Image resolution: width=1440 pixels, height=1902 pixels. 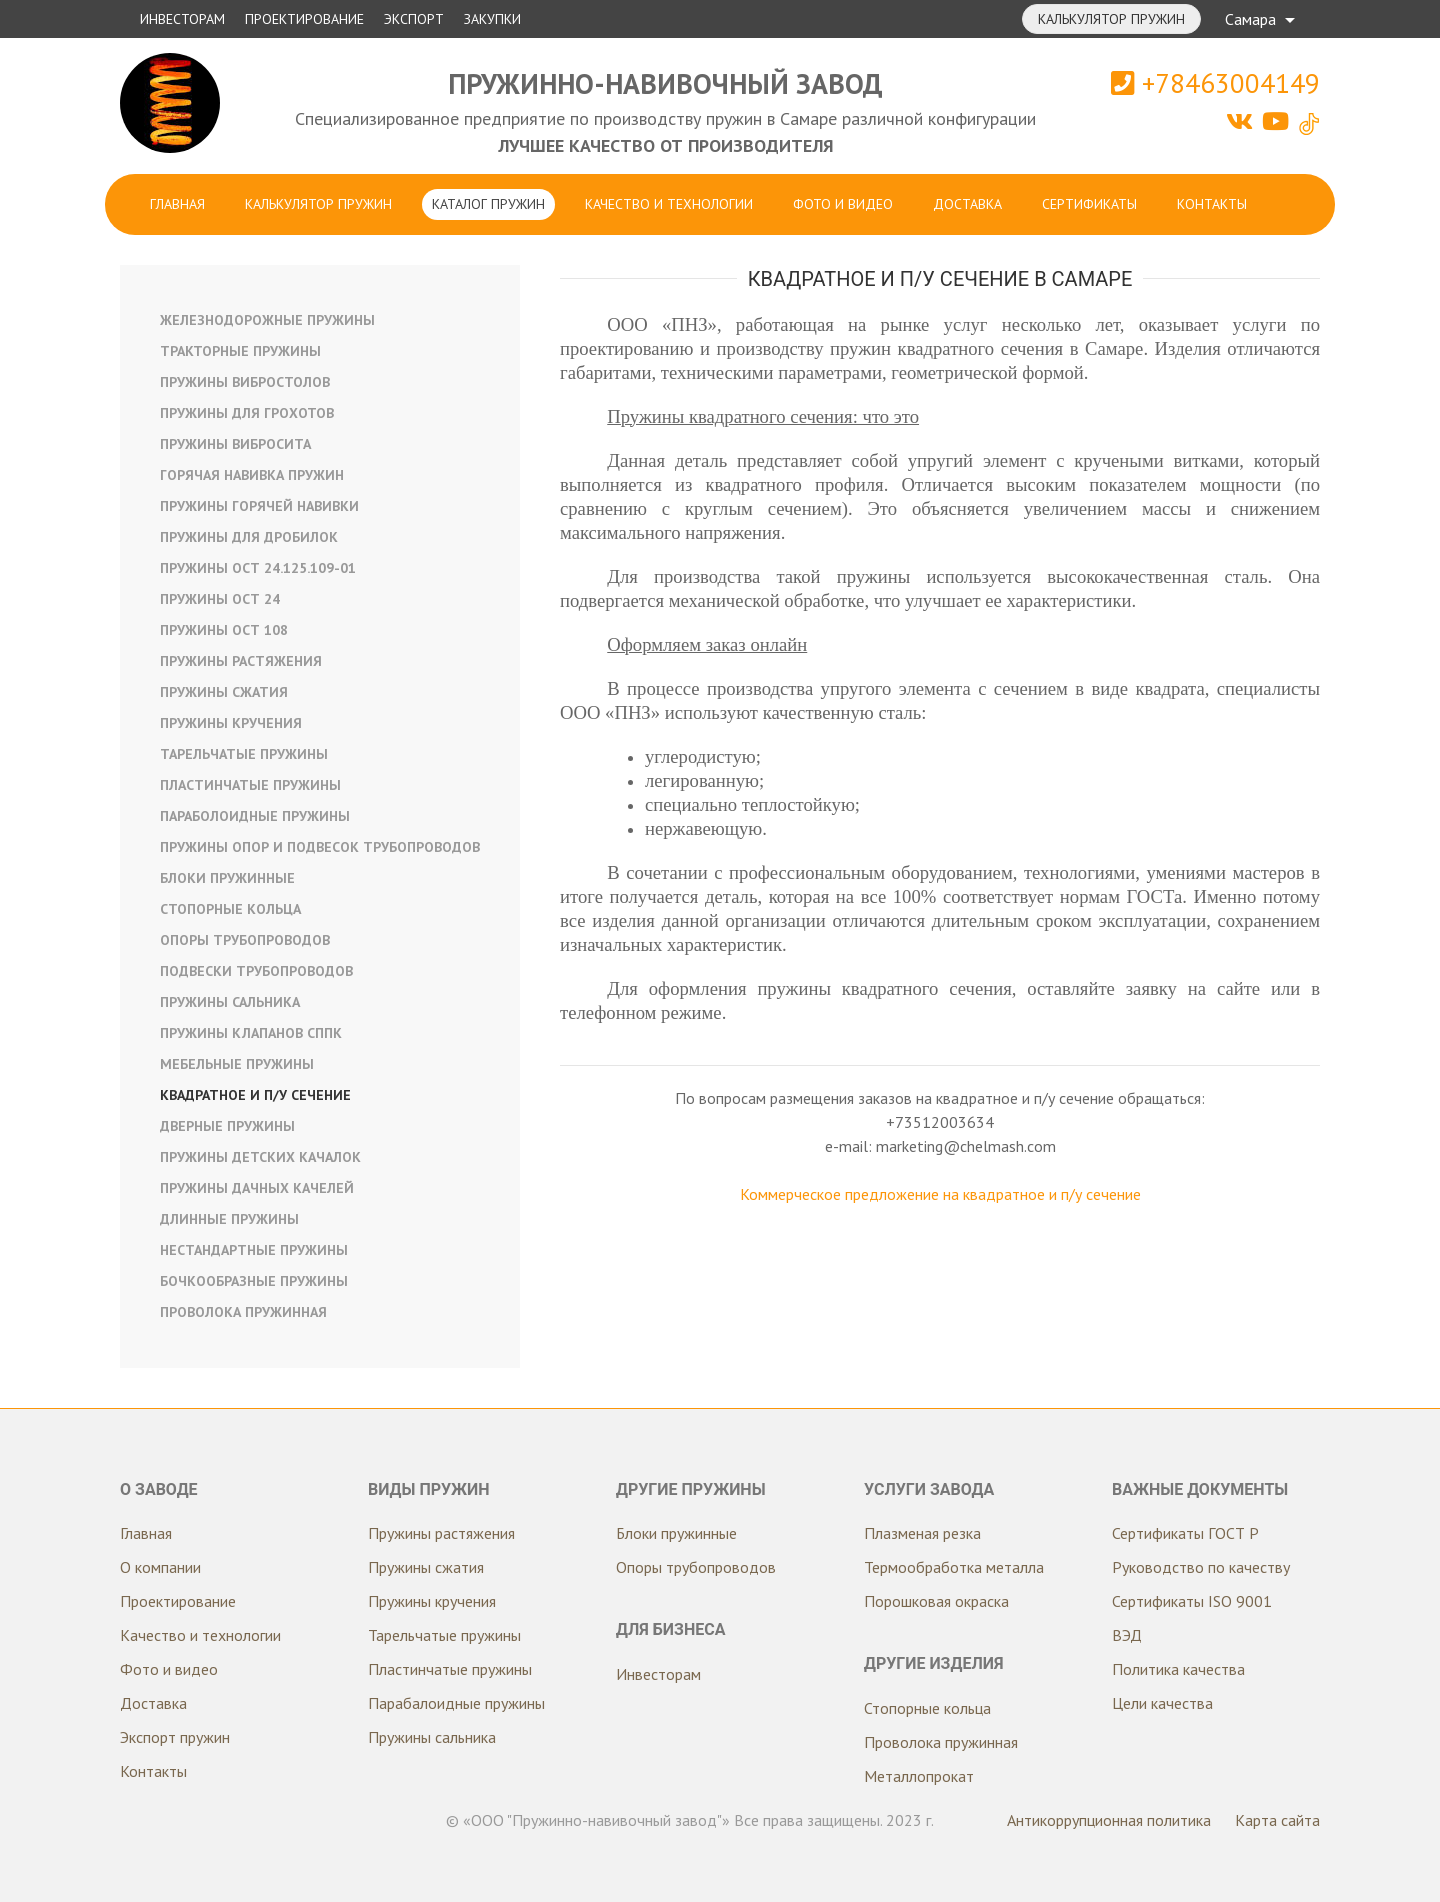 What do you see at coordinates (175, 1737) in the screenshot?
I see `Экспорт пружин` at bounding box center [175, 1737].